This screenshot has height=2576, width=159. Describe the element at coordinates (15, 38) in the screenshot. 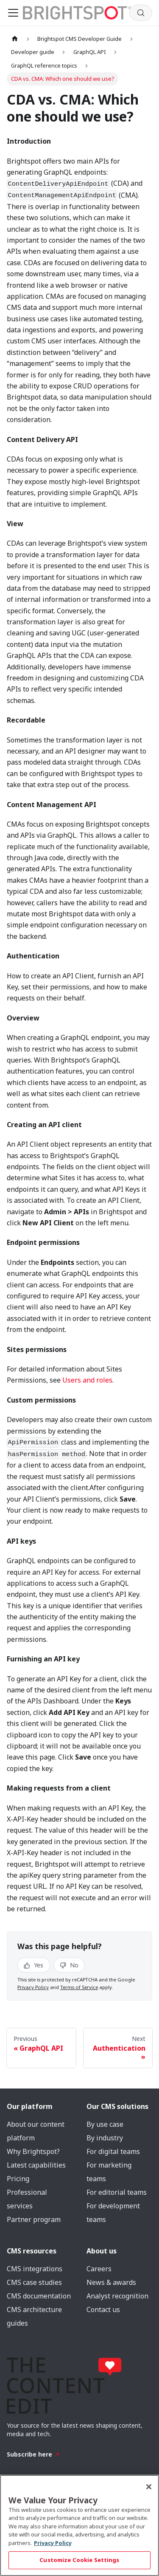

I see `[Home page]` at that location.